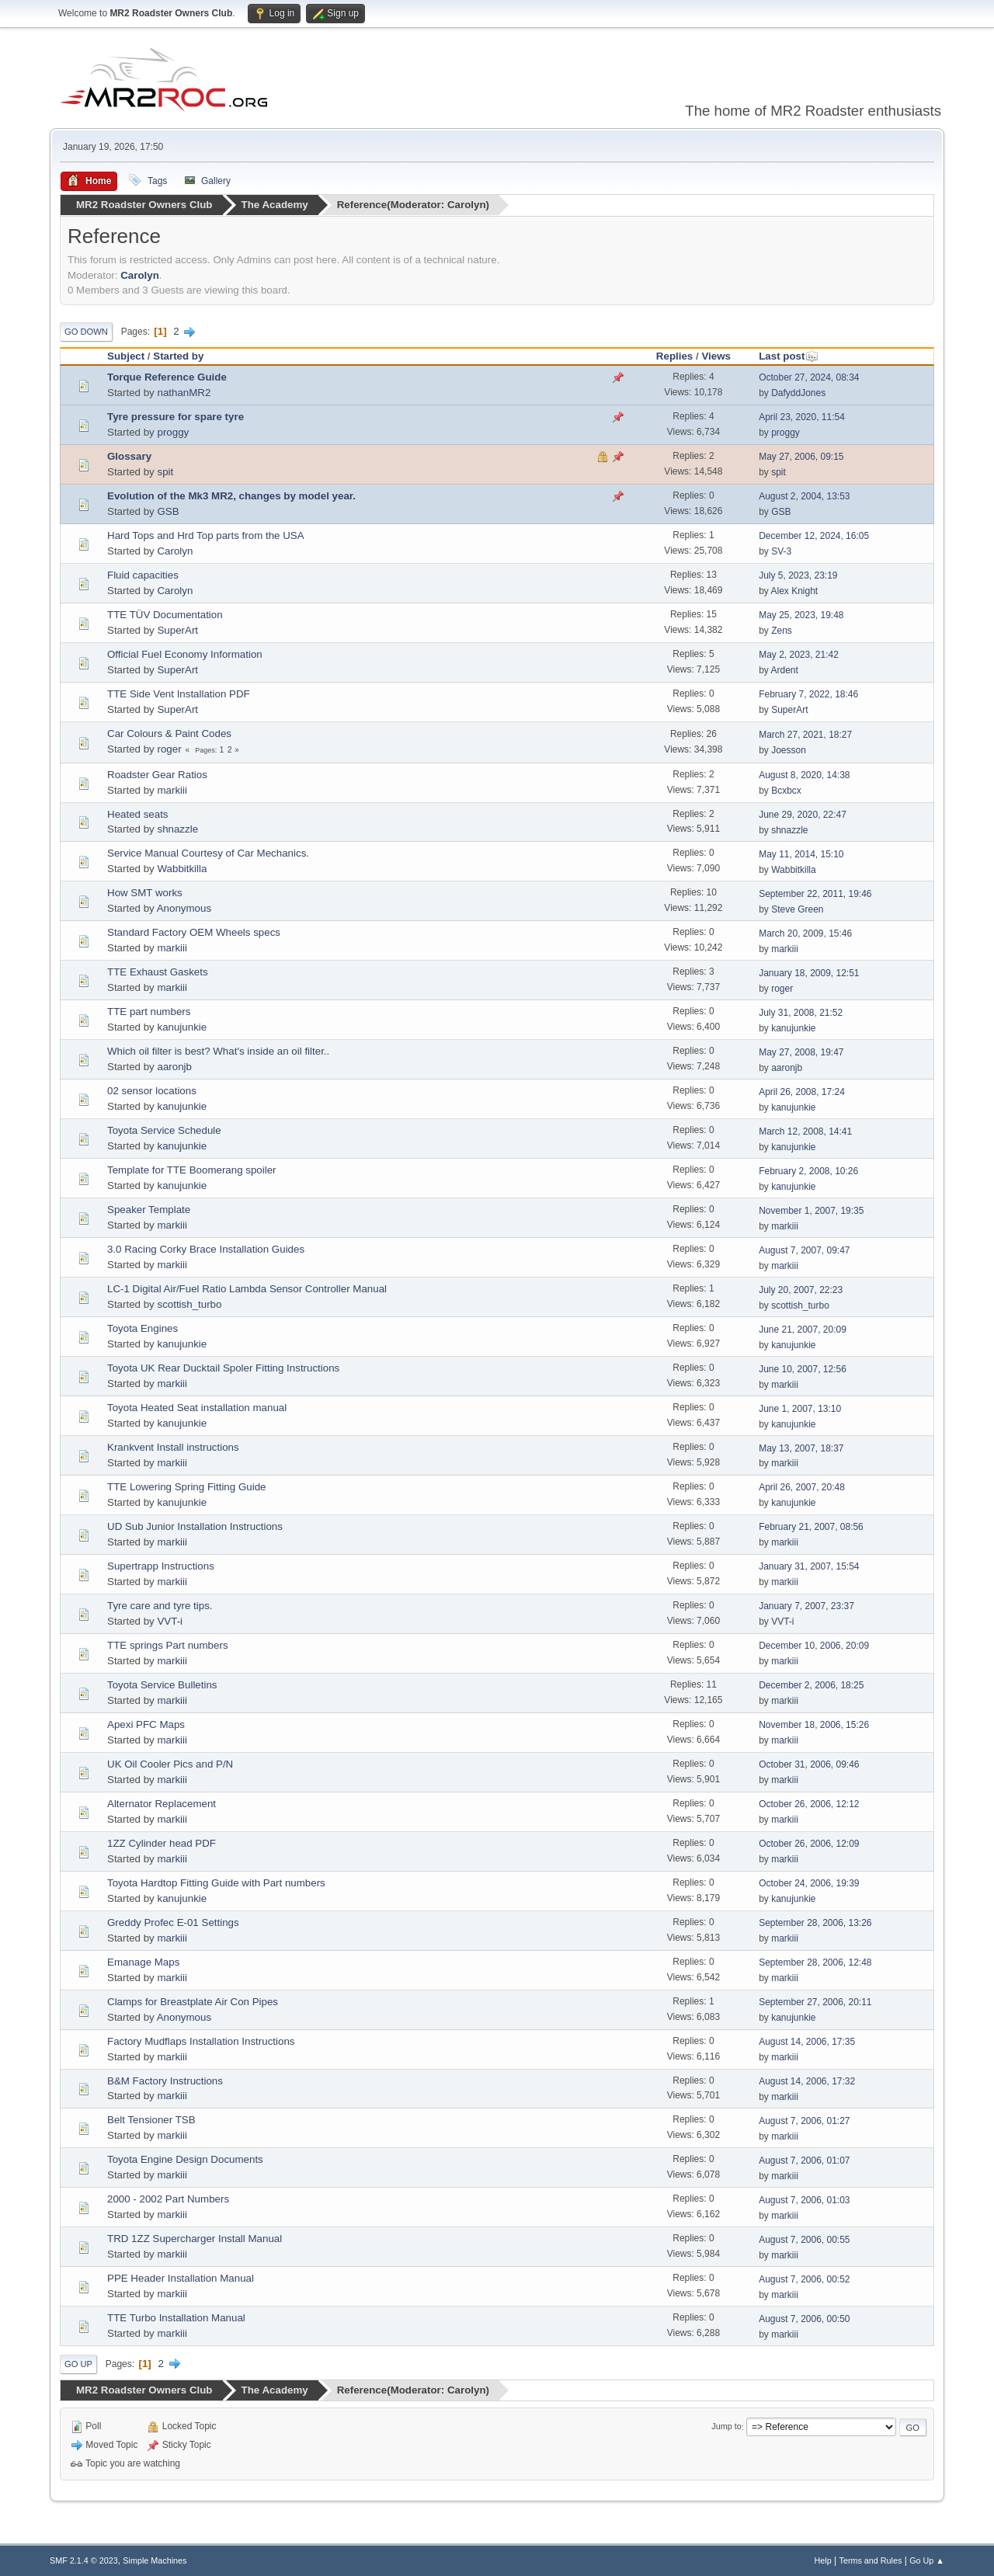 The width and height of the screenshot is (994, 2576). Describe the element at coordinates (160, 1605) in the screenshot. I see `Tyre care and tyre tips.` at that location.